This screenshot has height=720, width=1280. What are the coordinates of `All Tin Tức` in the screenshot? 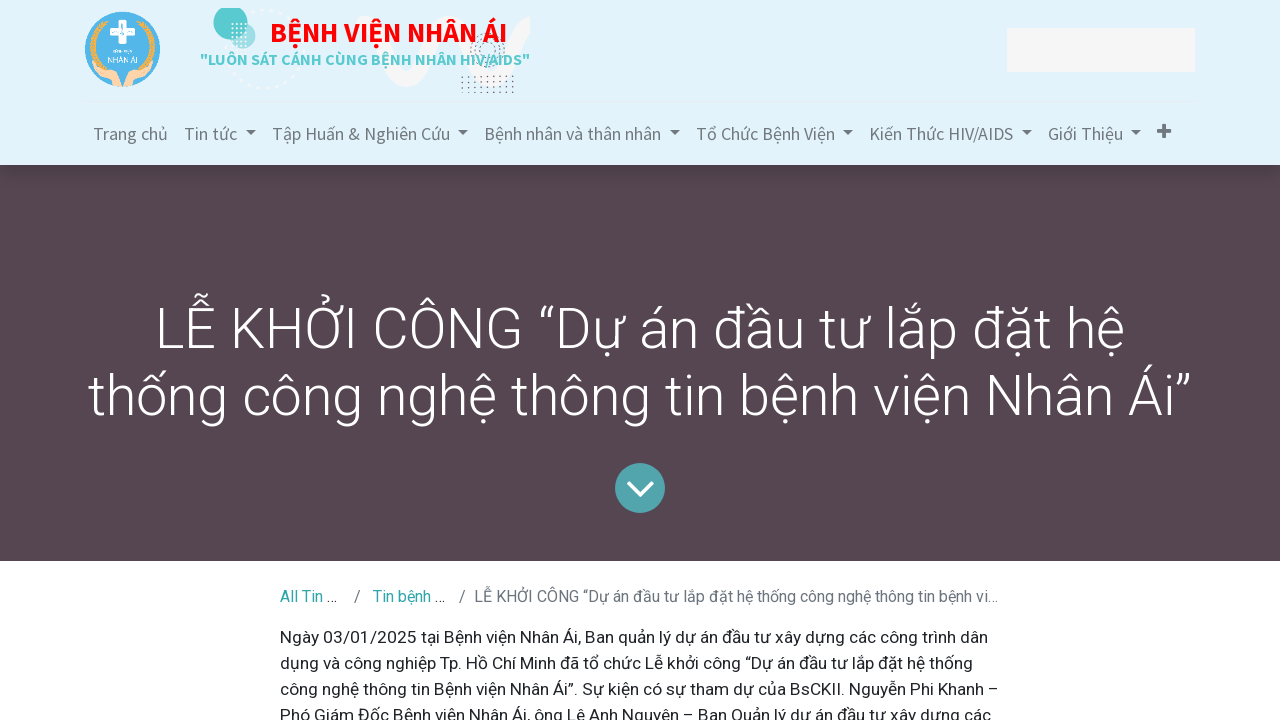 It's located at (317, 596).